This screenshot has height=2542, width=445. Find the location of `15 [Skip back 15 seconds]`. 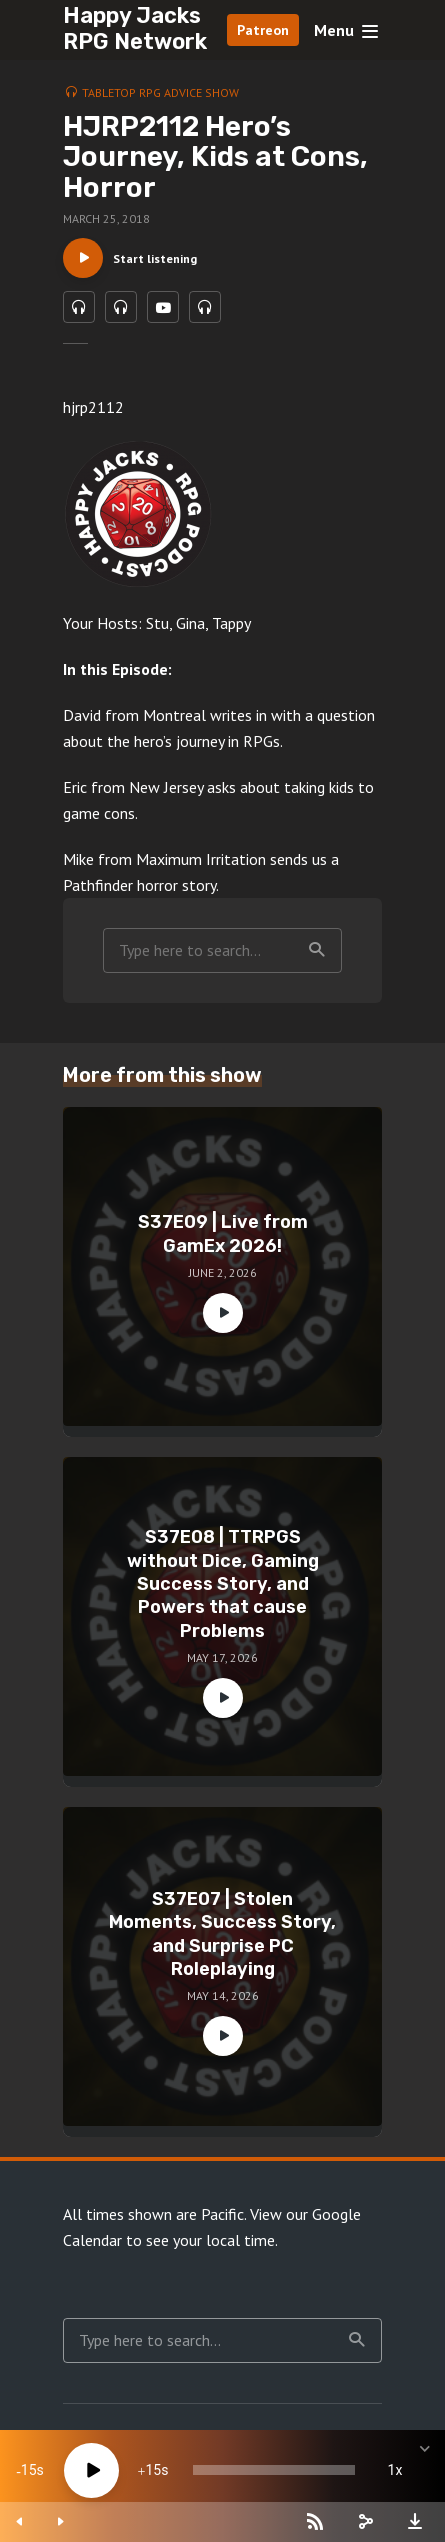

15 [Skip back 15 seconds] is located at coordinates (29, 2470).